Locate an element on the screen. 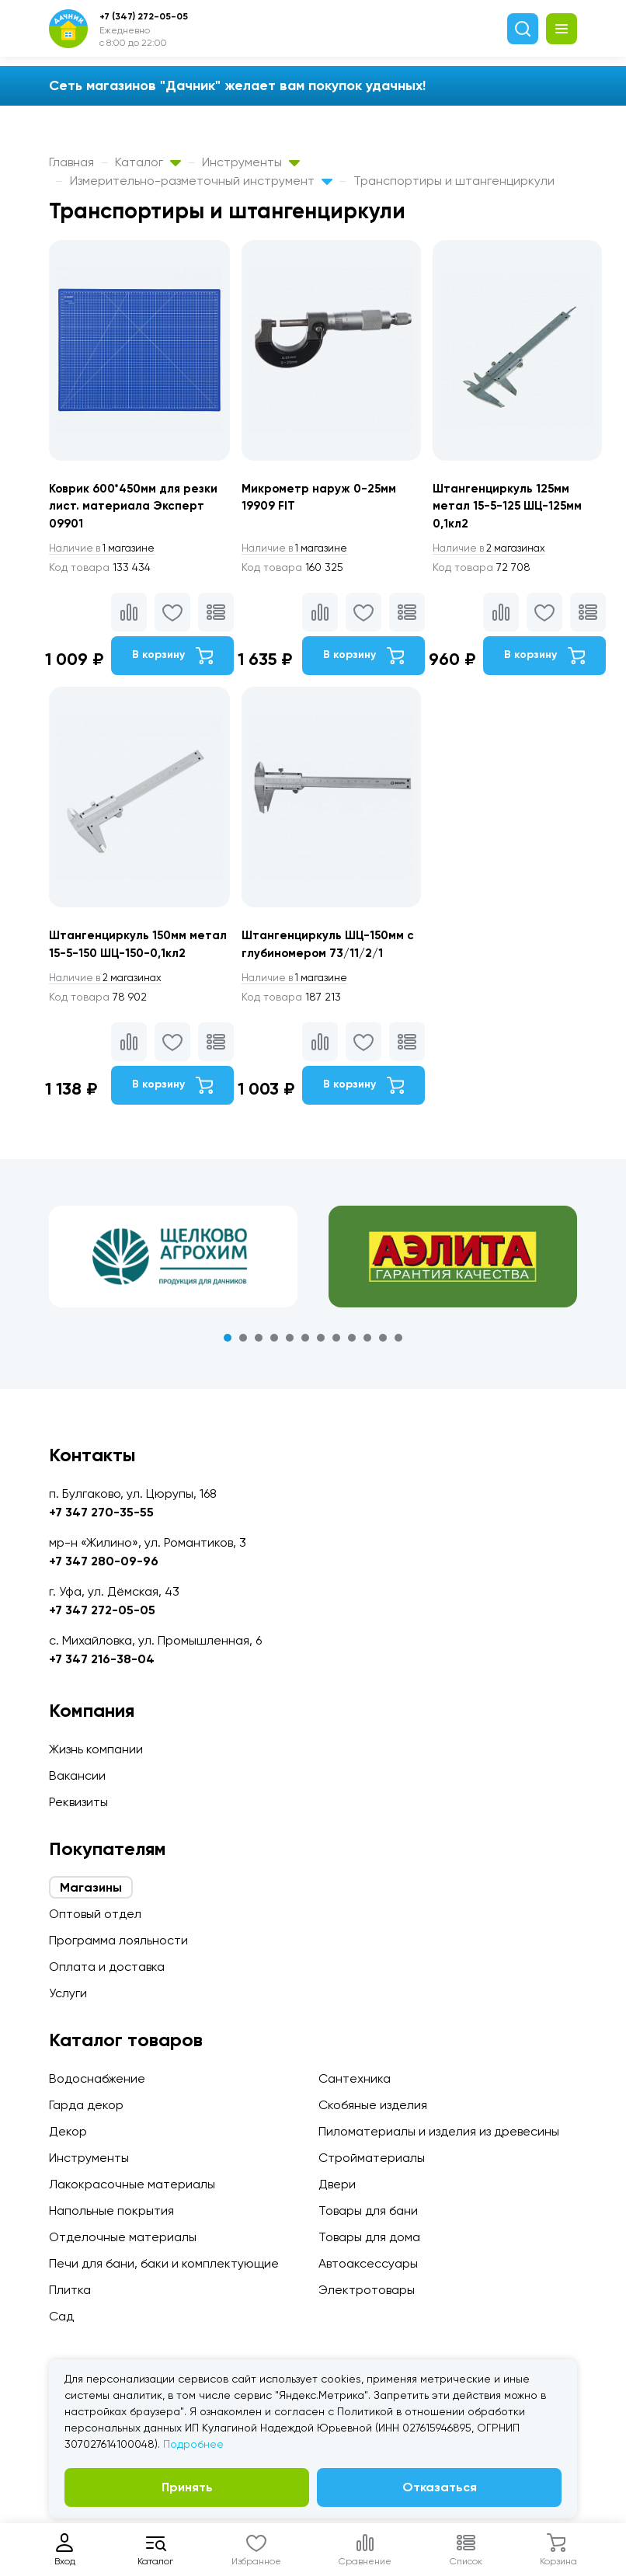 The width and height of the screenshot is (626, 2576). Главная is located at coordinates (71, 162).